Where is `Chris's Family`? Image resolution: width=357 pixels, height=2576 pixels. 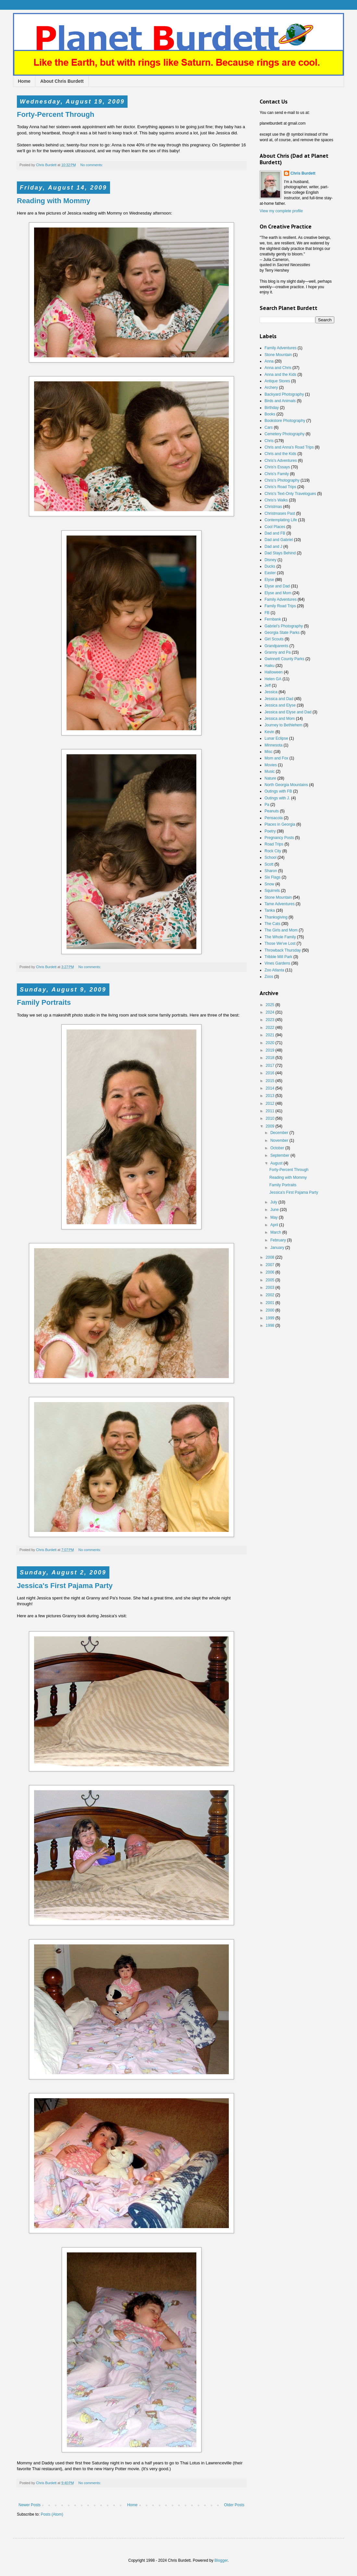
Chris's Family is located at coordinates (277, 474).